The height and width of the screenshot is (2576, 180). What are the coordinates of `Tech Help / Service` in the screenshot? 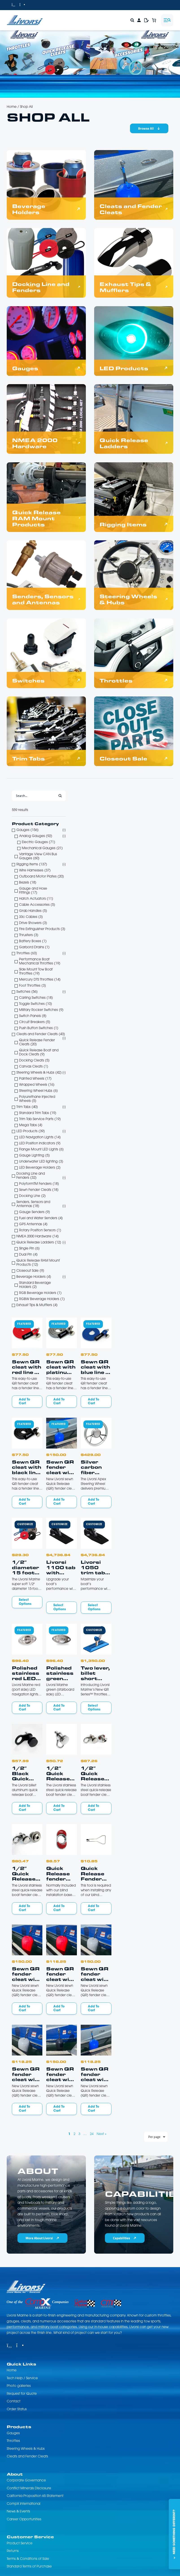 It's located at (21, 2364).